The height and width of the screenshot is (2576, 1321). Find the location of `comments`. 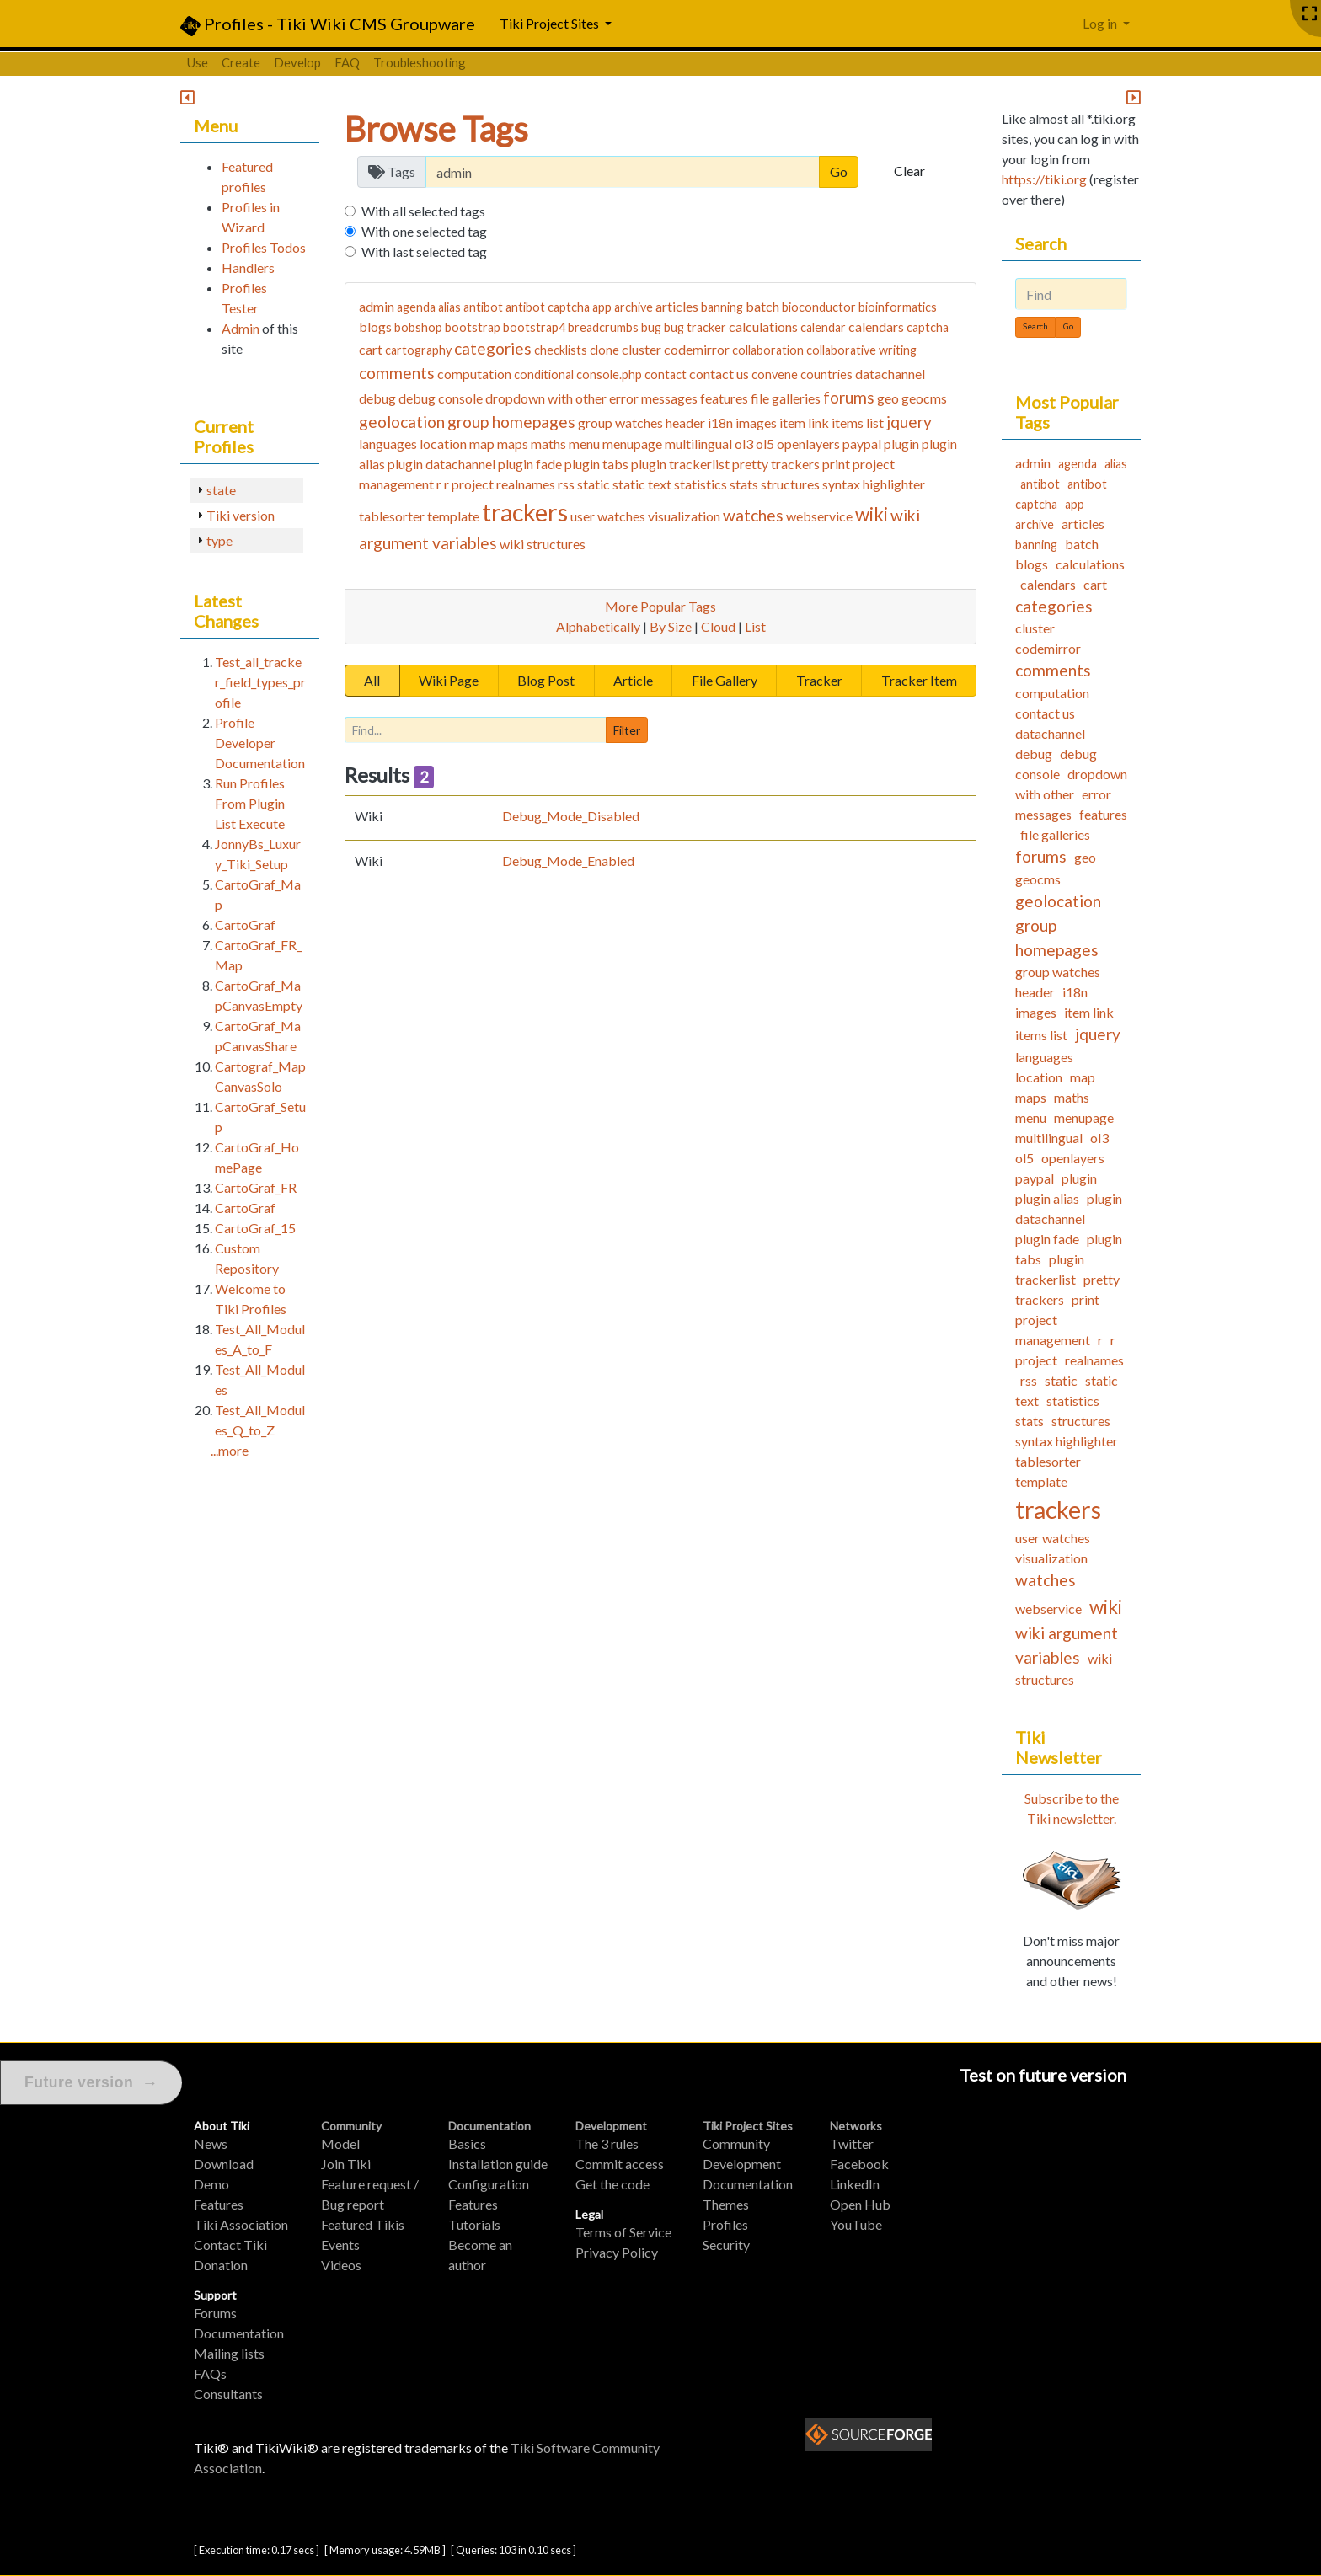

comments is located at coordinates (397, 372).